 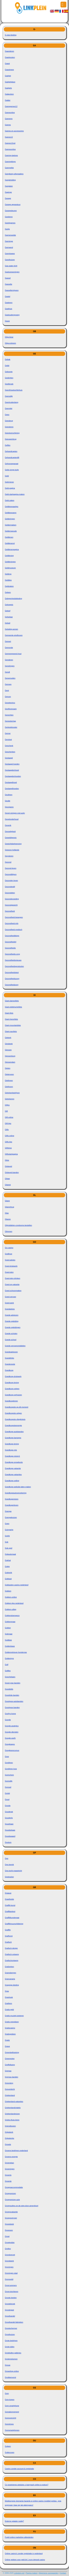 What do you see at coordinates (11, 1450) in the screenshot?
I see `Goedkope-reis` at bounding box center [11, 1450].